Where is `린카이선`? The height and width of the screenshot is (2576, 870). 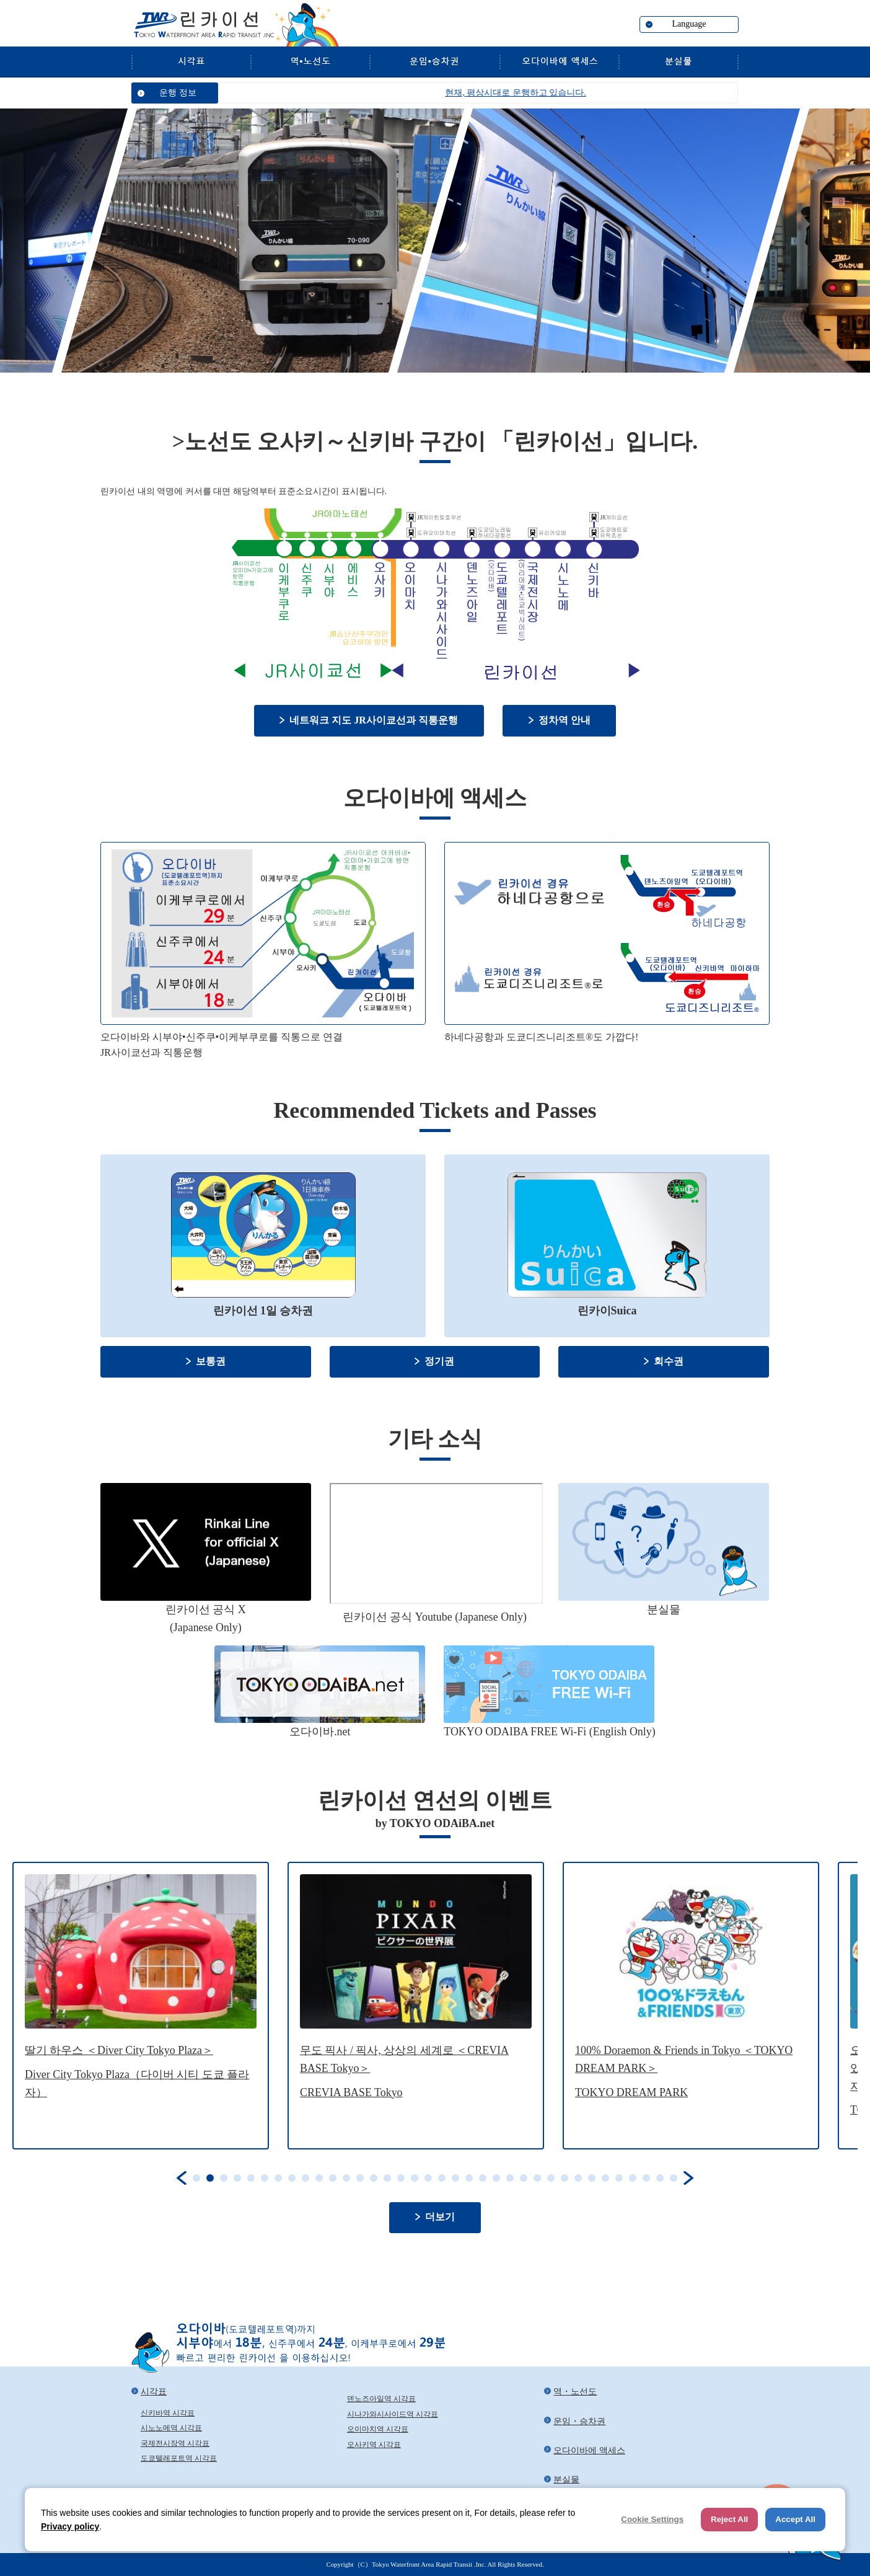 린카이선 is located at coordinates (202, 24).